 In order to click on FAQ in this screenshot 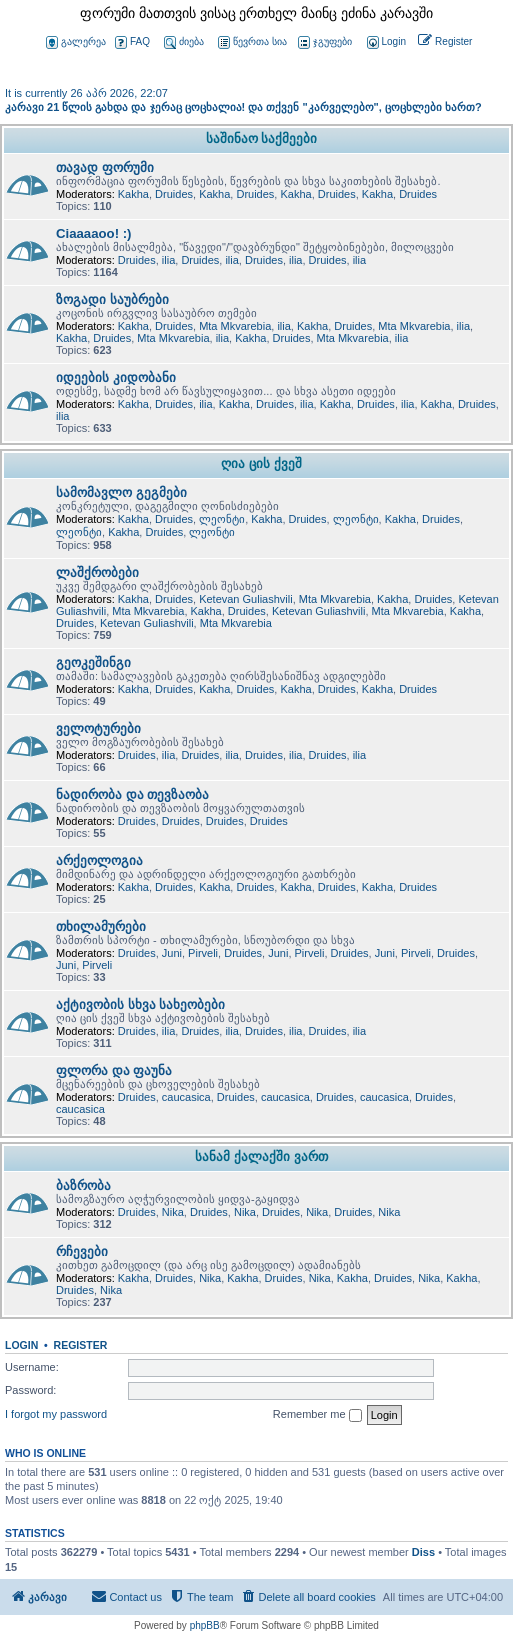, I will do `click(132, 42)`.